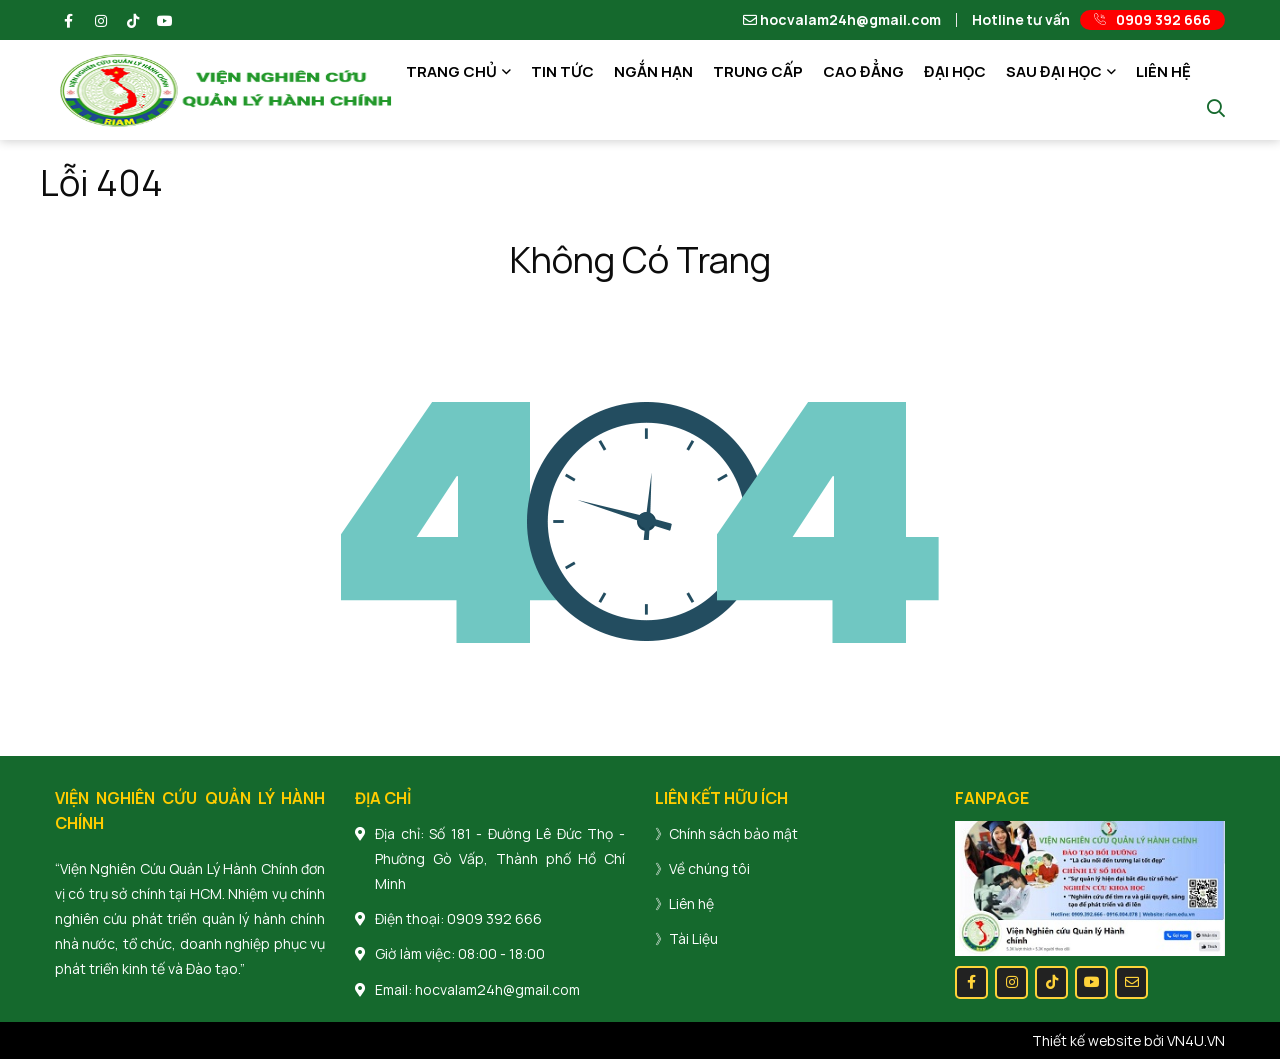 Image resolution: width=1280 pixels, height=1059 pixels. Describe the element at coordinates (863, 71) in the screenshot. I see `CAO ĐẲNG` at that location.